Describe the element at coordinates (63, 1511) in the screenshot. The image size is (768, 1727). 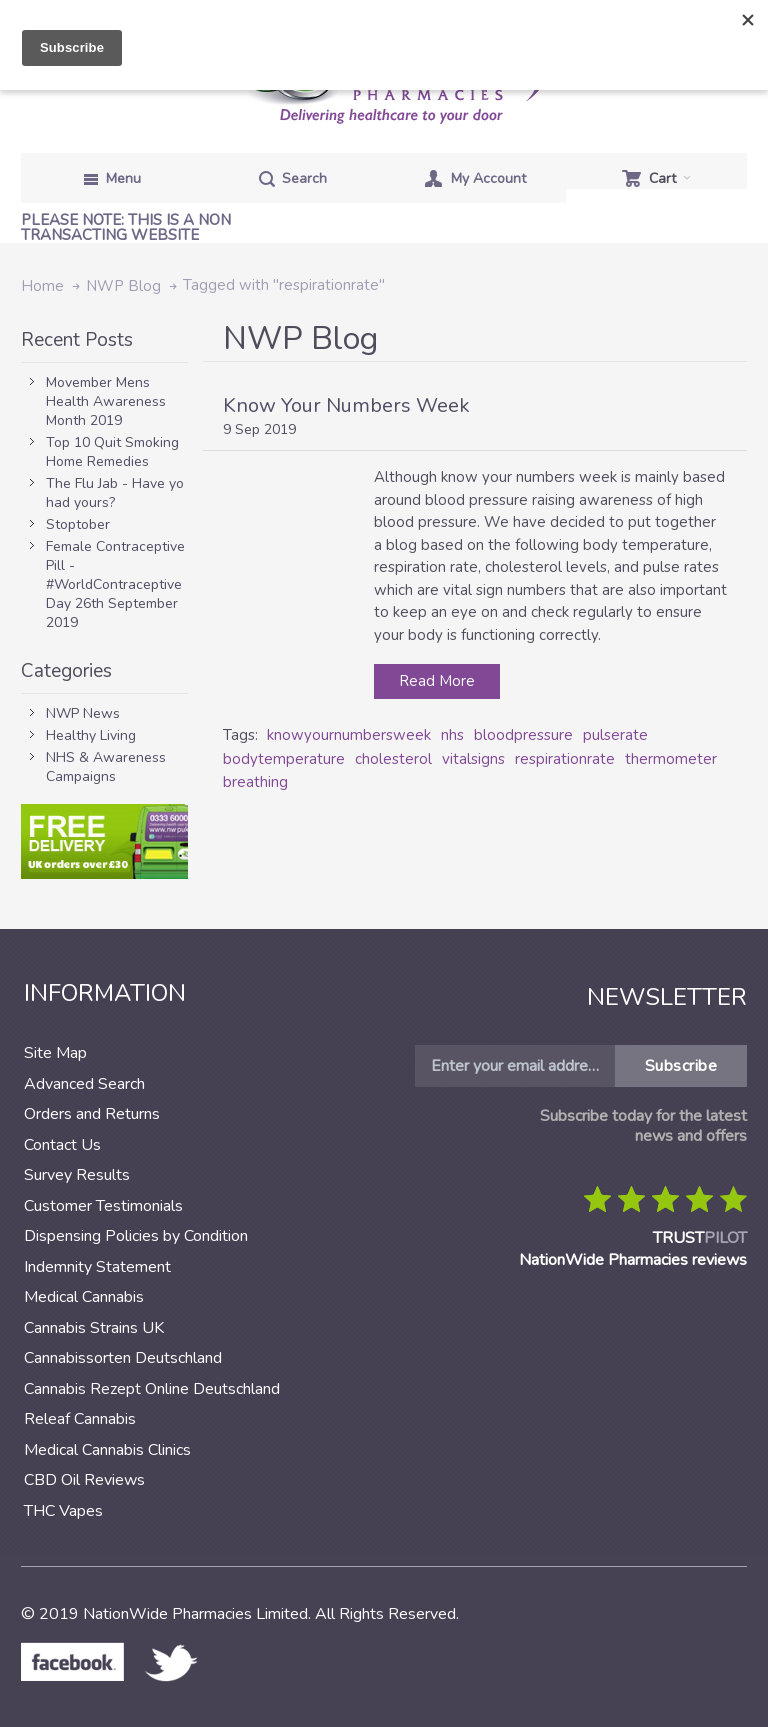
I see `THC Vapes` at that location.